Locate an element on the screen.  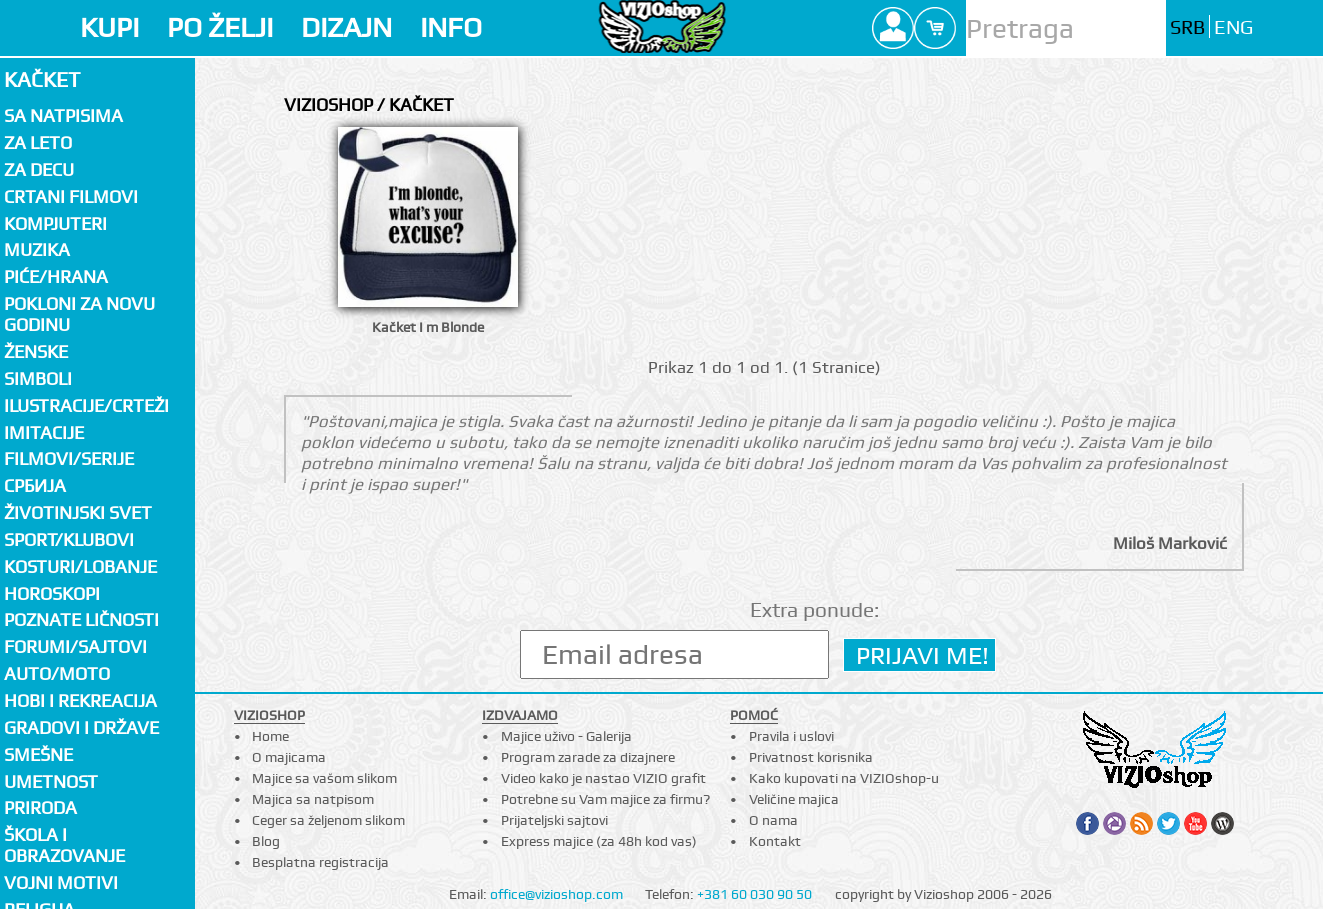
office@vizioshop.com is located at coordinates (556, 894).